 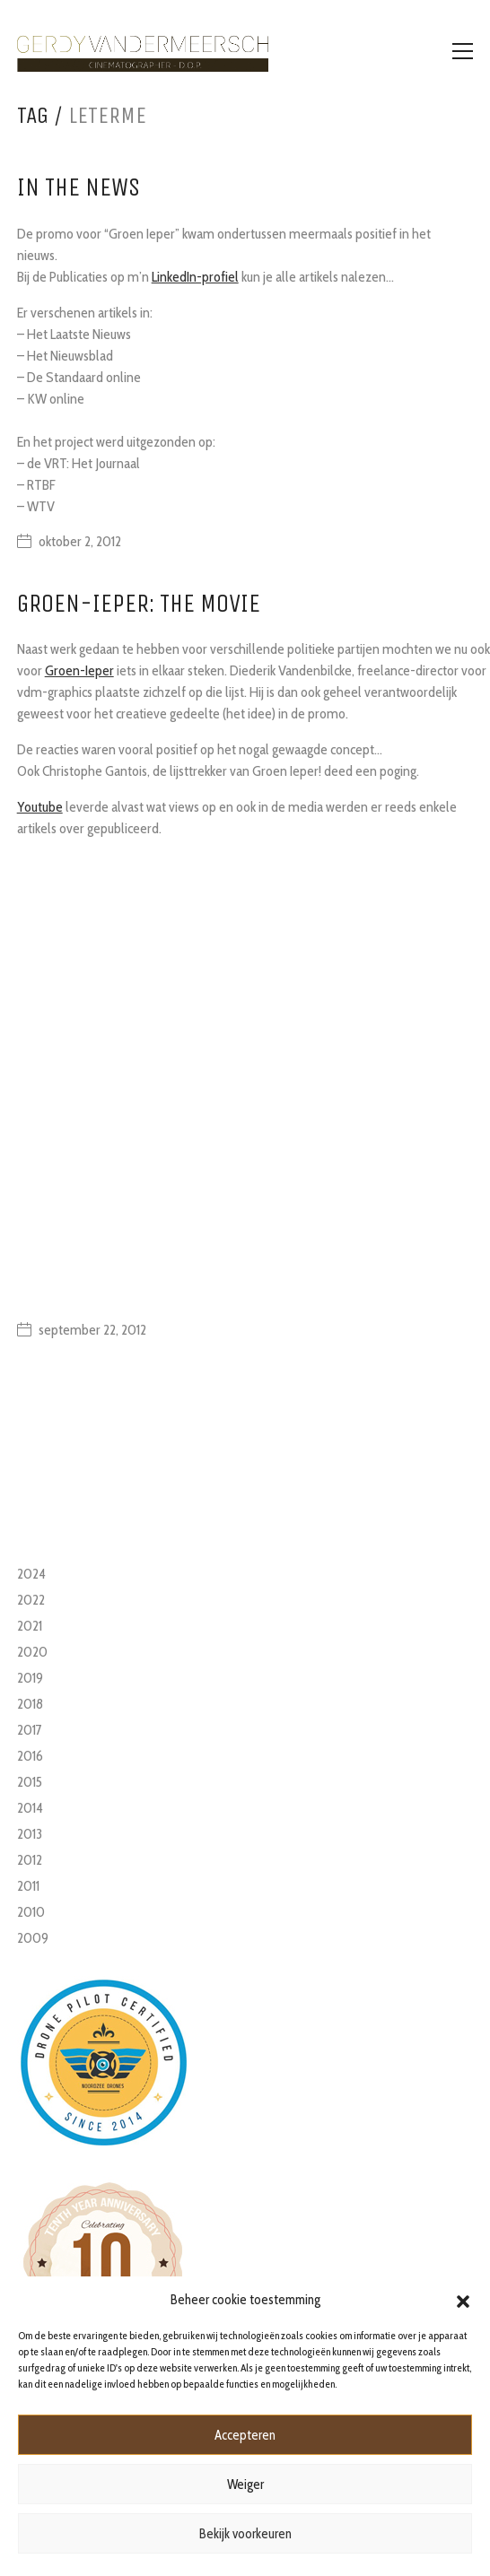 What do you see at coordinates (32, 1937) in the screenshot?
I see `2009` at bounding box center [32, 1937].